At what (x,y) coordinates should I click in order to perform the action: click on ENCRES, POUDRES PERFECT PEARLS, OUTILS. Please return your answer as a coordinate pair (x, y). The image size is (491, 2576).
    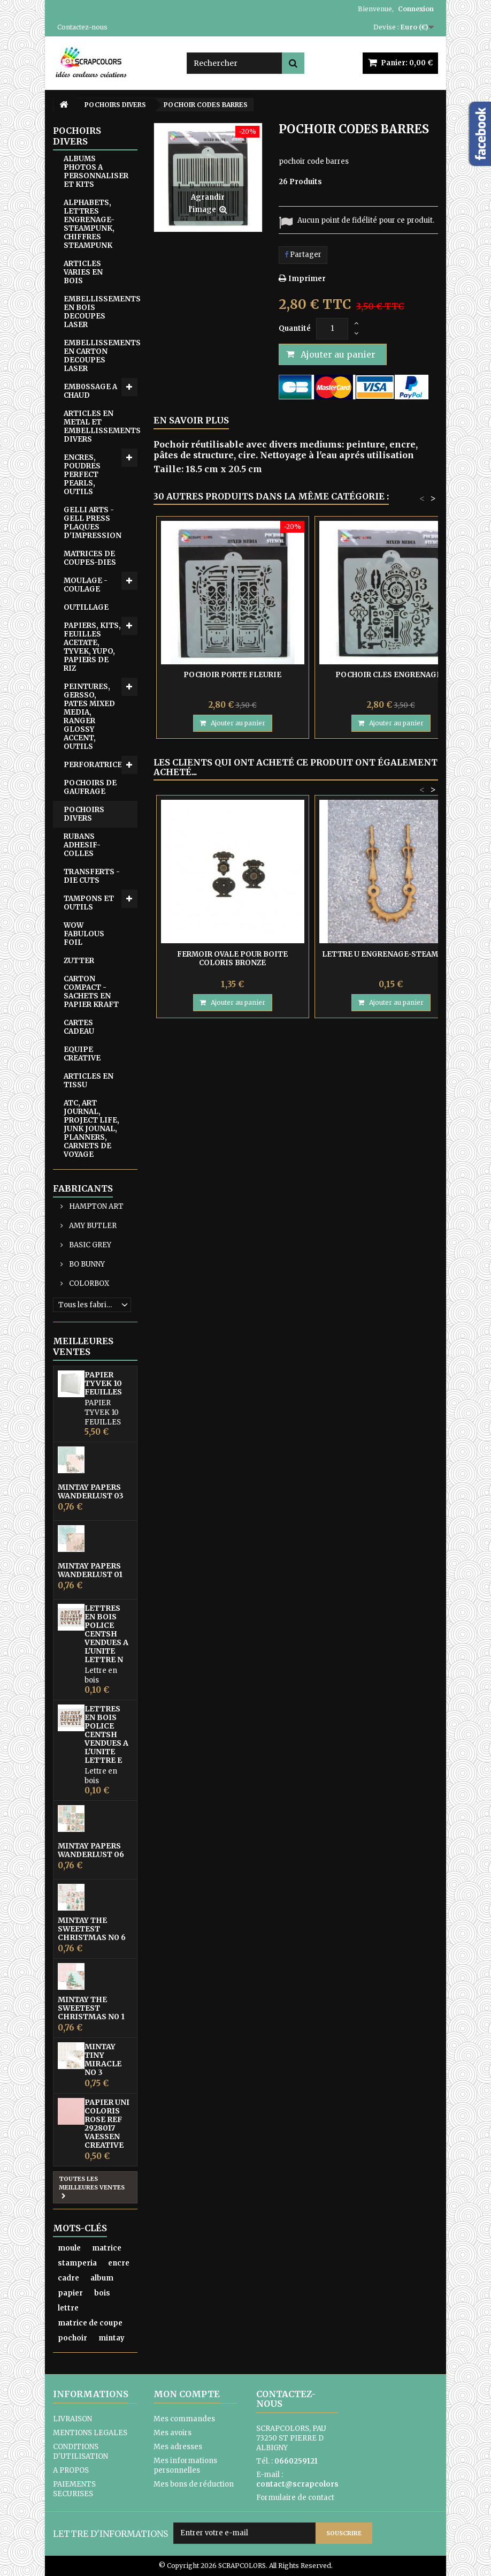
    Looking at the image, I should click on (82, 474).